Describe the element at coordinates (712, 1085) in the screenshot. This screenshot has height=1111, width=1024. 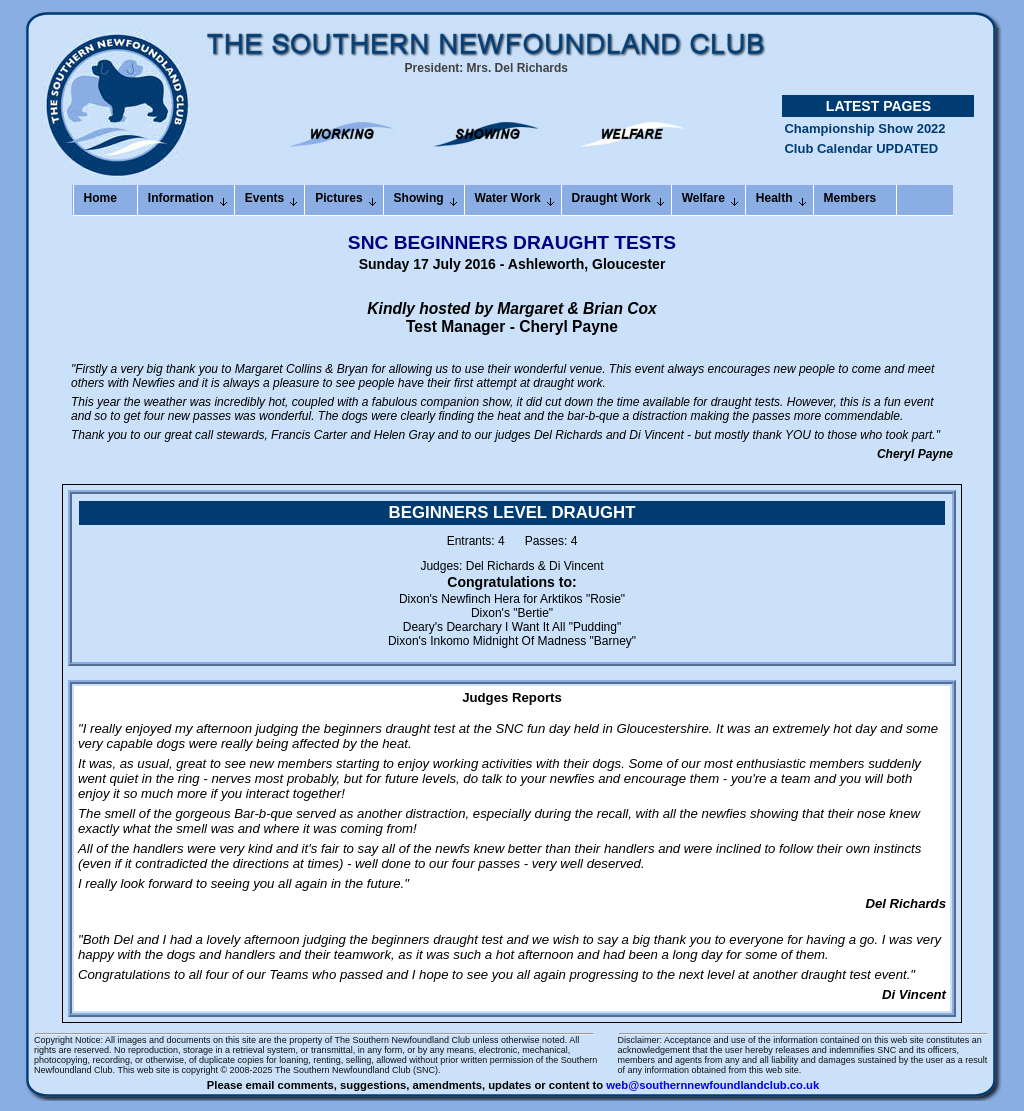
I see `web@southernnewfoundlandclub.co.uk` at that location.